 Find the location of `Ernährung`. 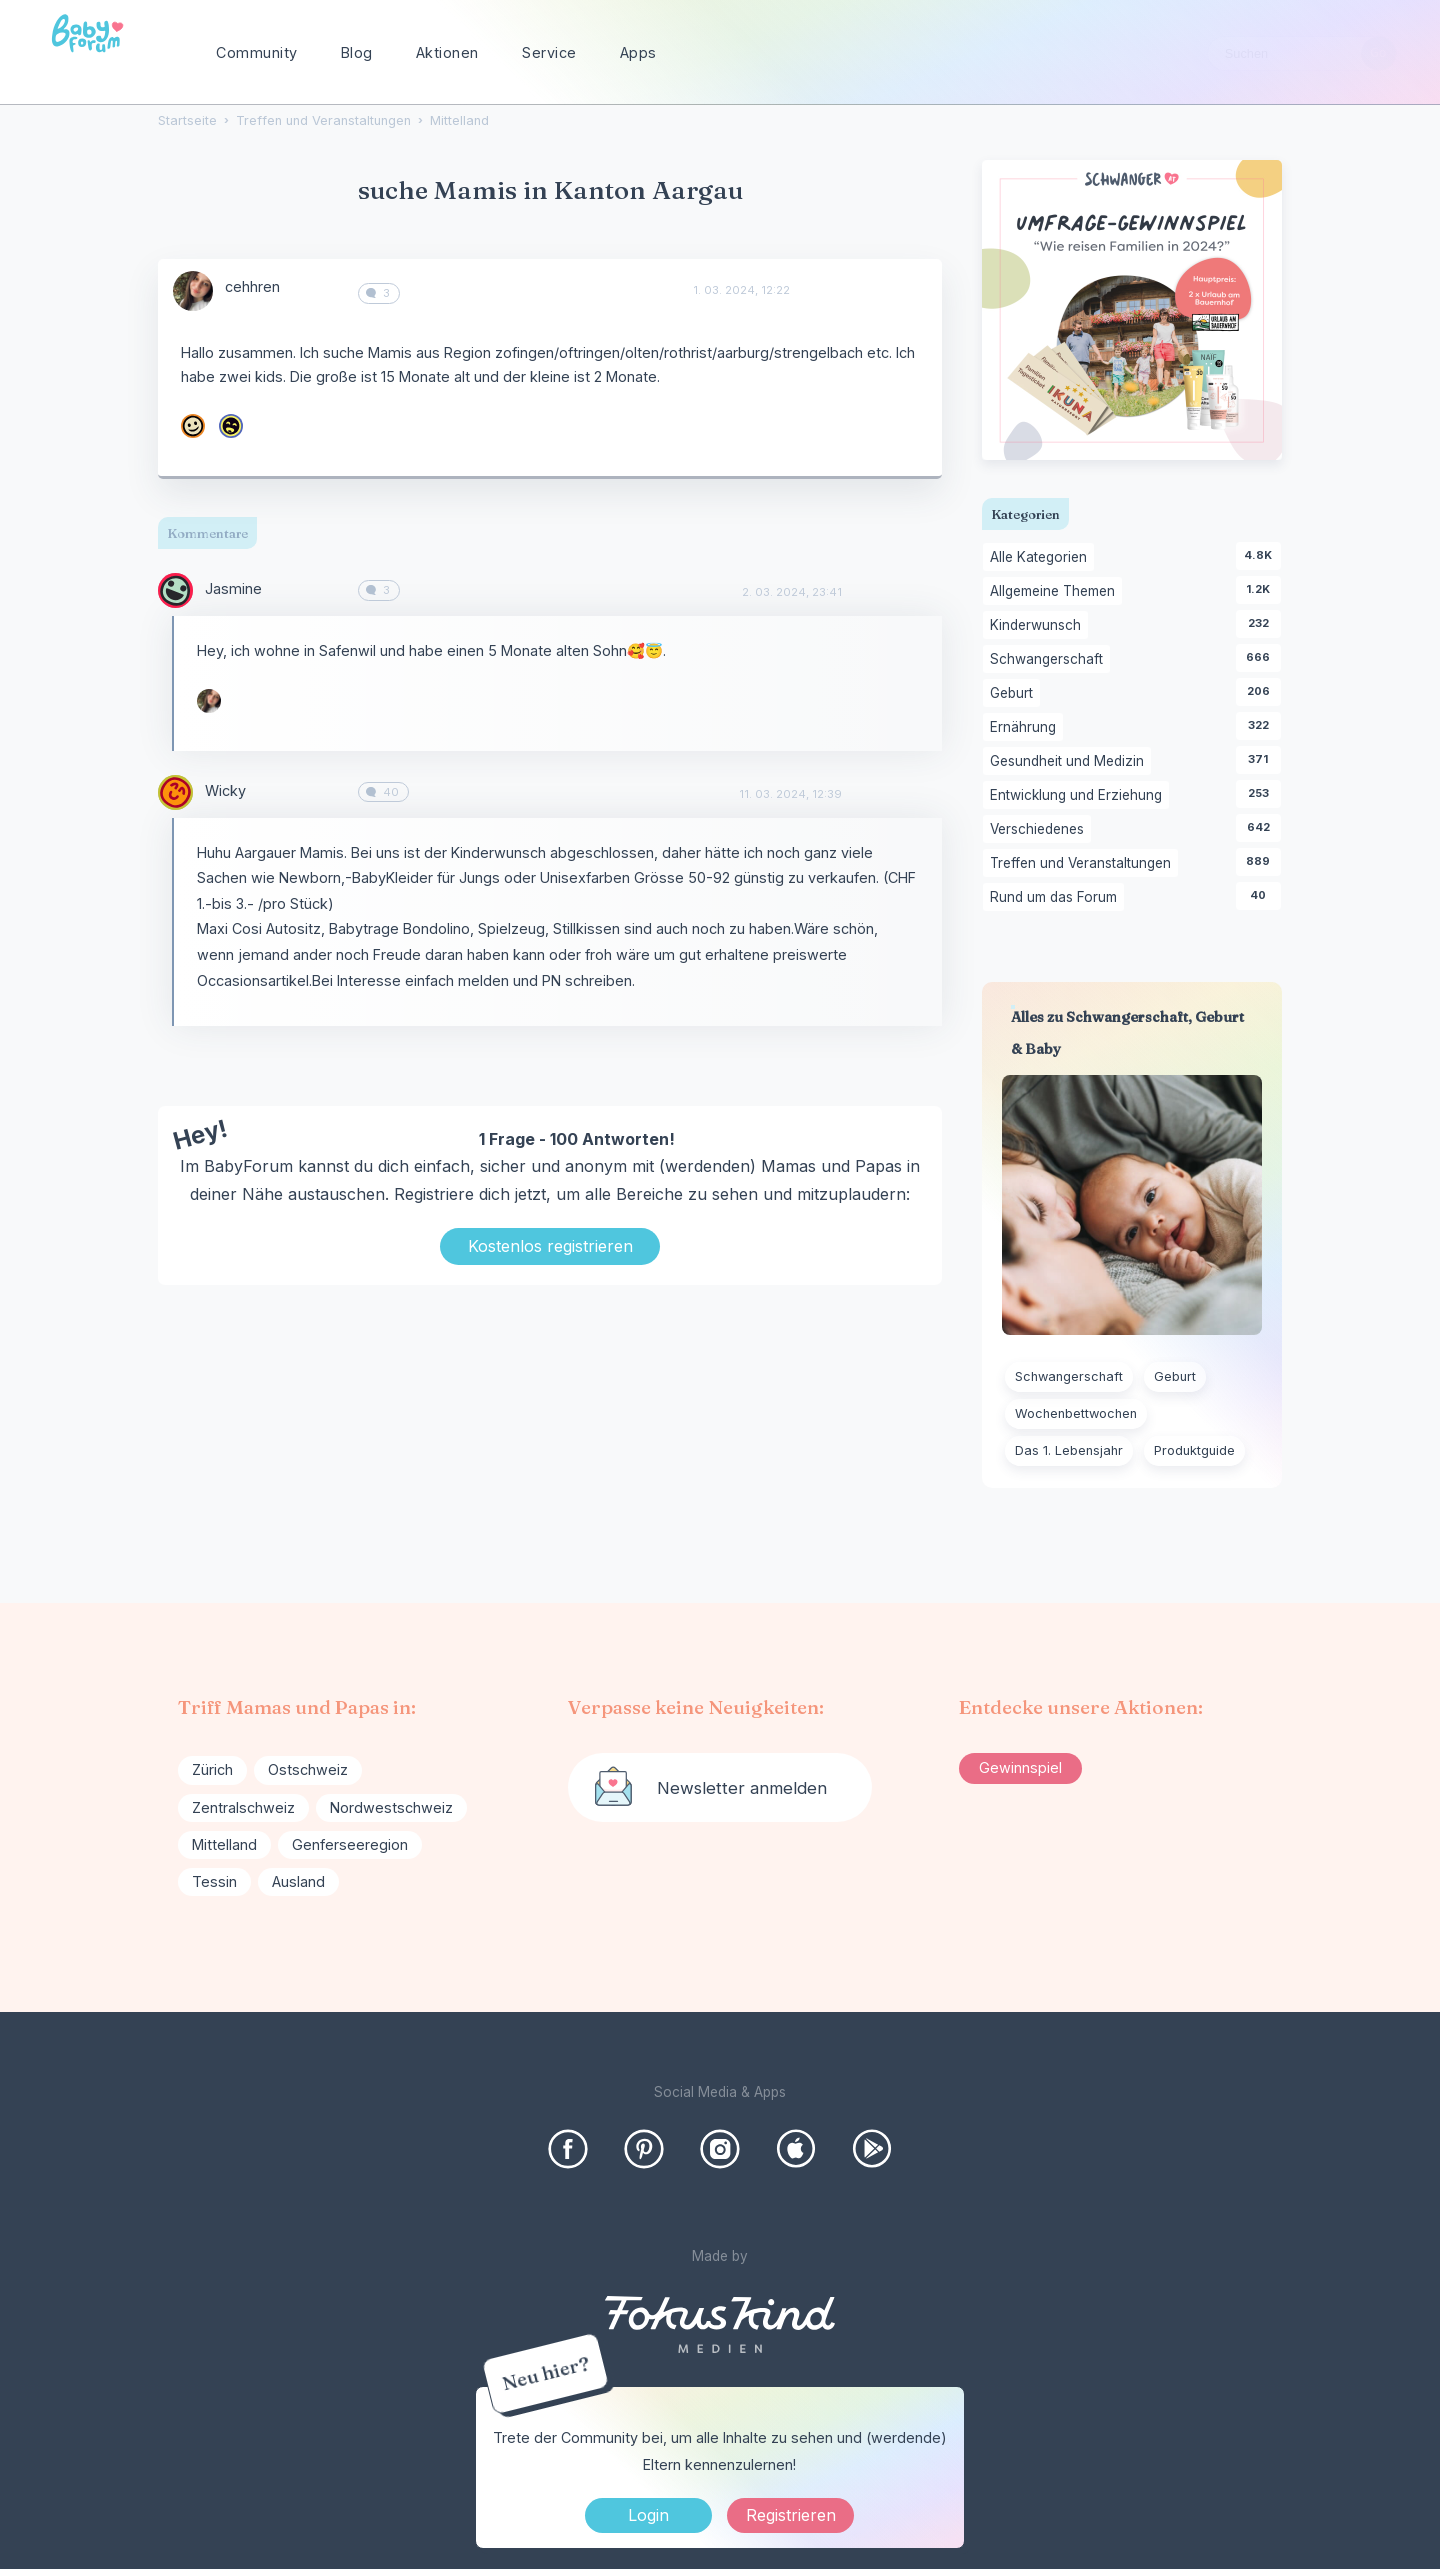

Ernährung is located at coordinates (1026, 728).